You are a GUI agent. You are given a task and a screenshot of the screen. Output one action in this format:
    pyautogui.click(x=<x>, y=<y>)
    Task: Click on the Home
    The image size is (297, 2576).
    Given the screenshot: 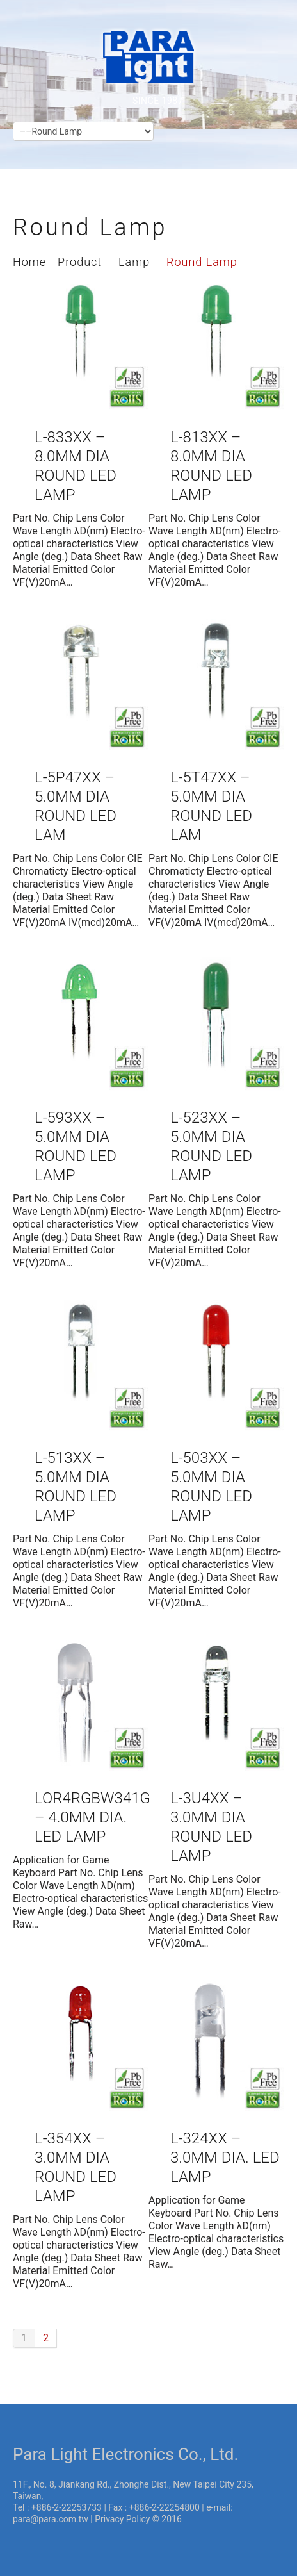 What is the action you would take?
    pyautogui.click(x=29, y=261)
    